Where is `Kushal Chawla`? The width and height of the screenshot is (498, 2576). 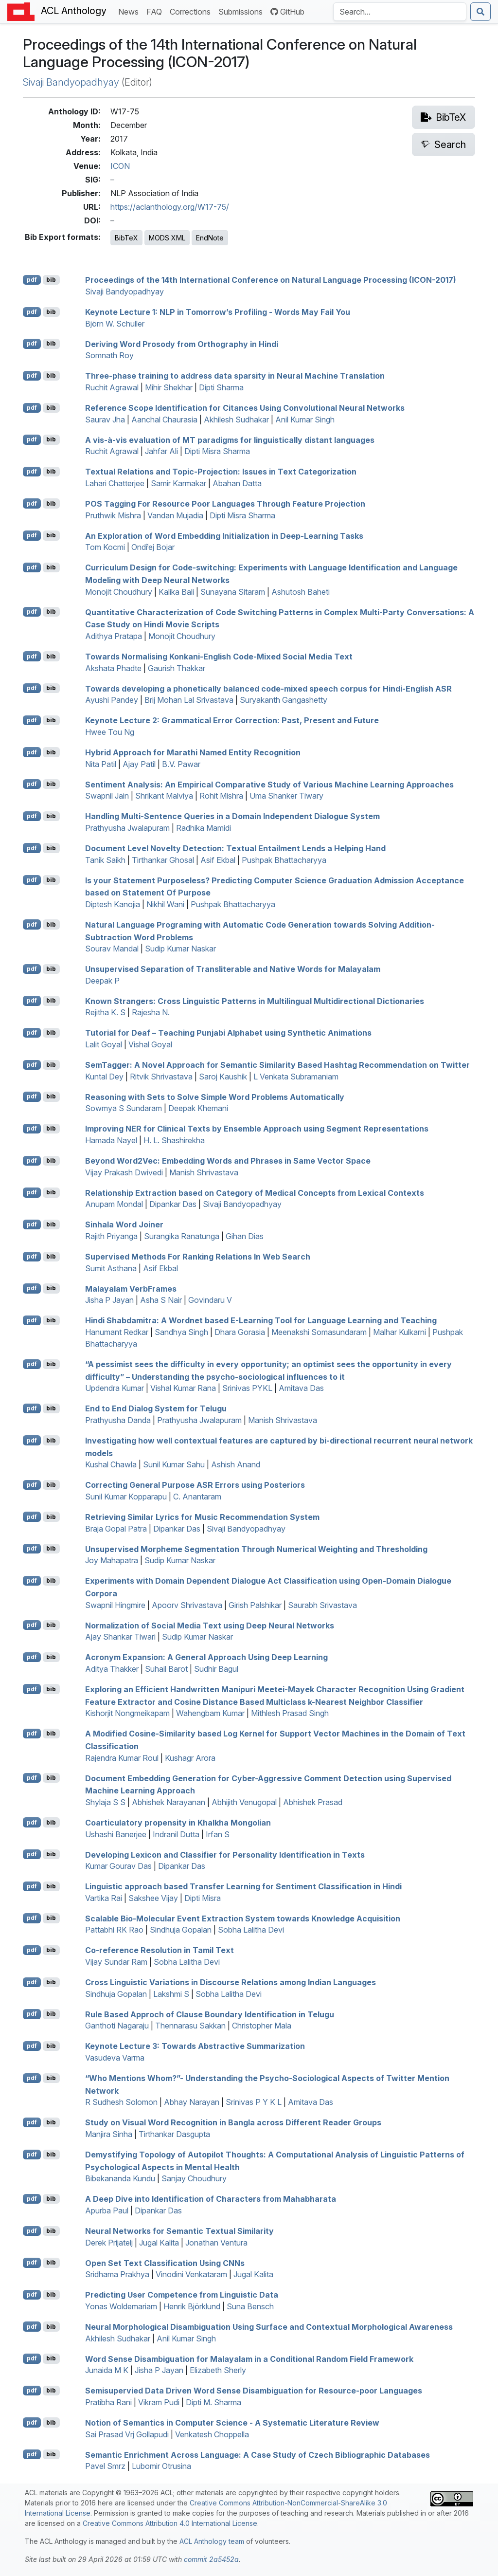
Kushal Chawla is located at coordinates (111, 1464).